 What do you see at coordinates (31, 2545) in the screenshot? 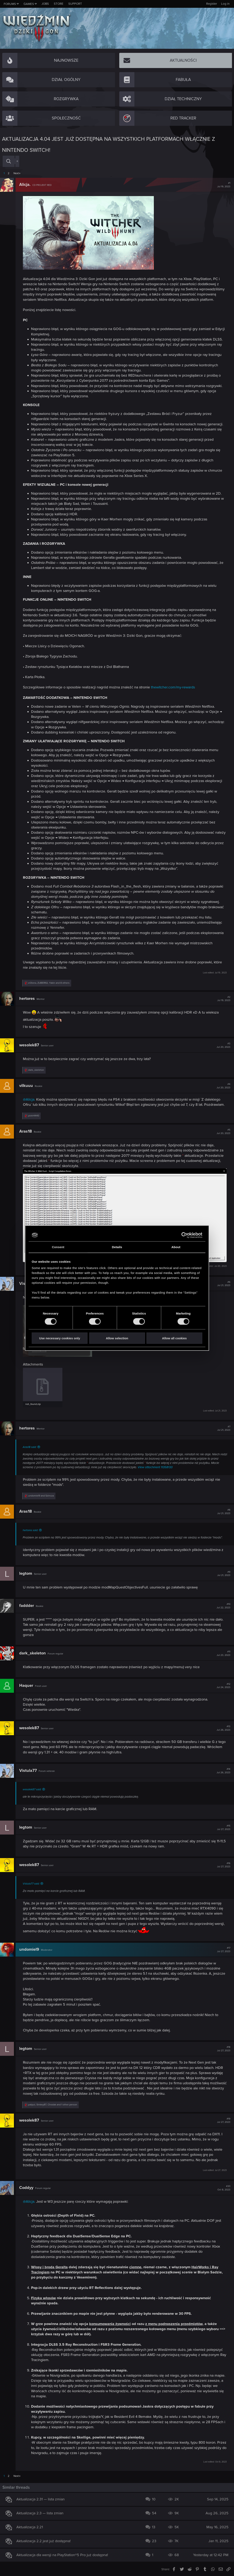
I see `Aktualizacja 2.21` at bounding box center [31, 2545].